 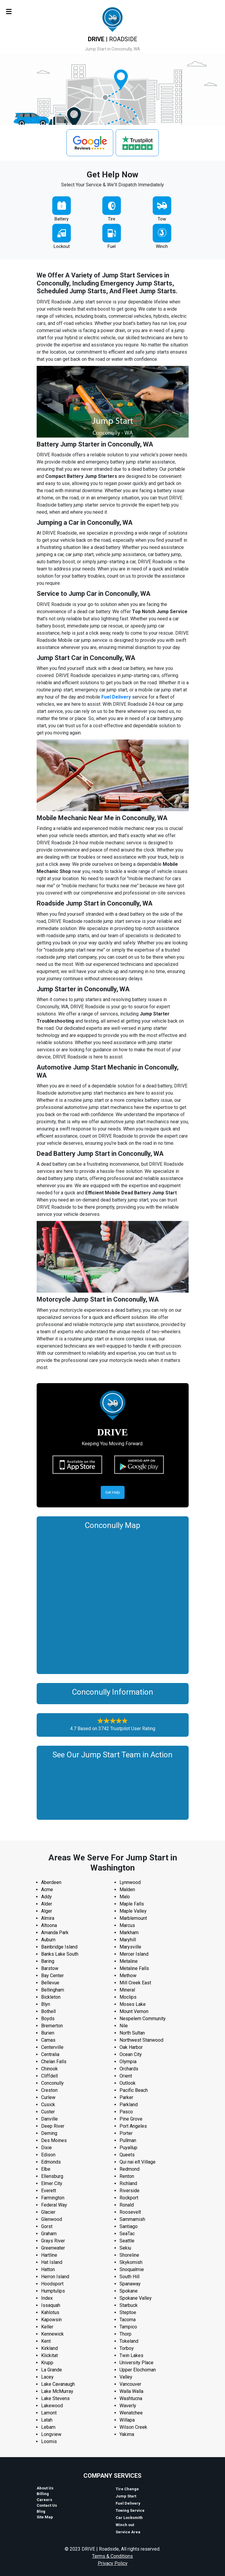 I want to click on Gorst, so click(x=46, y=2226).